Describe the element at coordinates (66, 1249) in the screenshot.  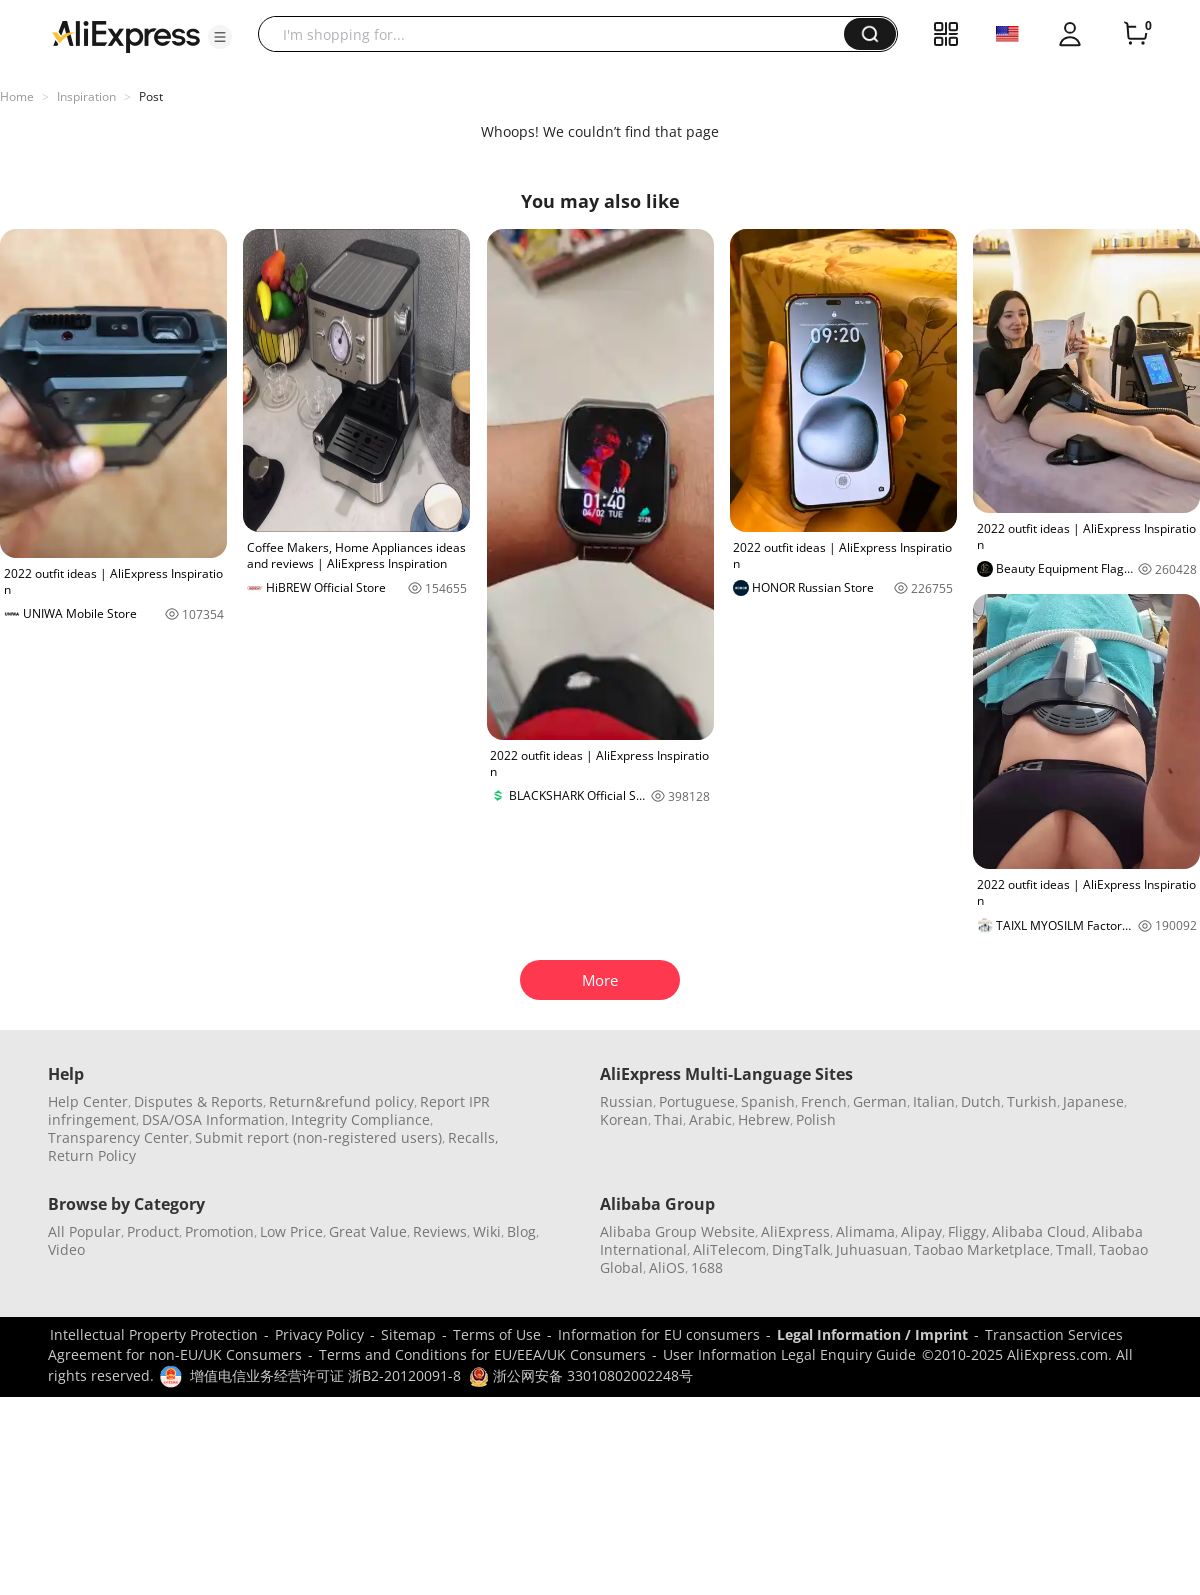
I see `Video` at that location.